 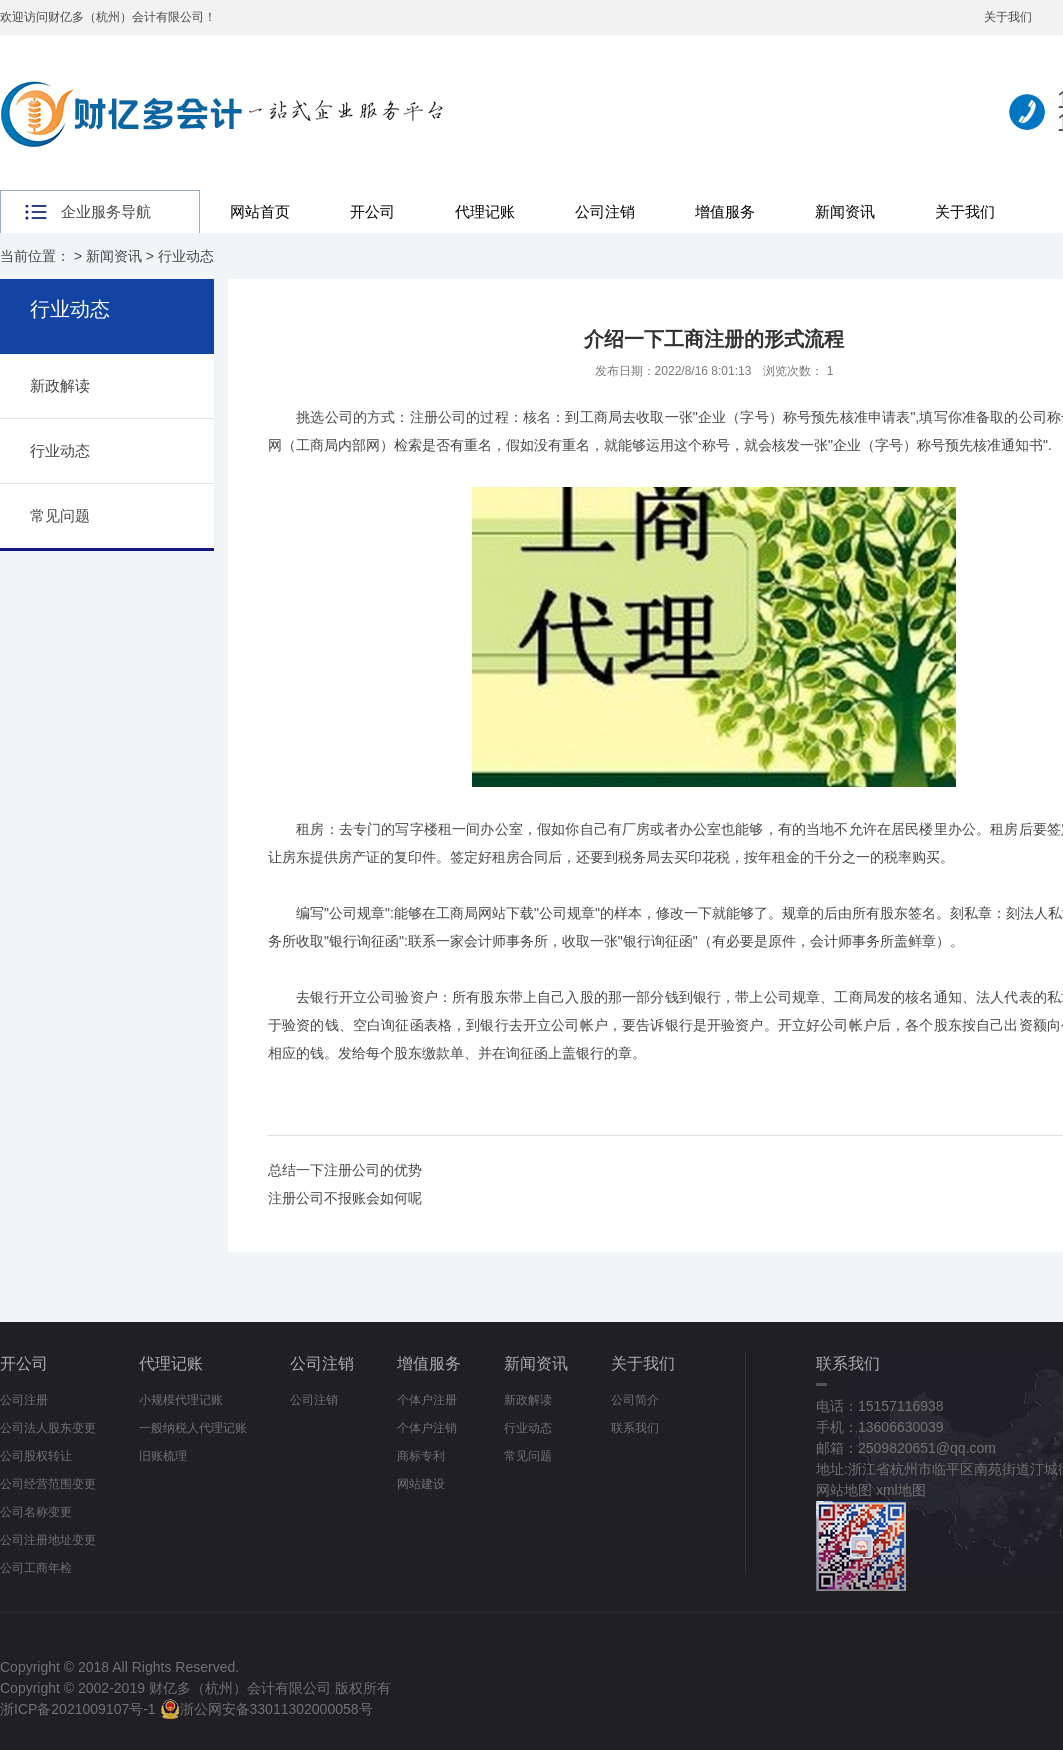 What do you see at coordinates (24, 1400) in the screenshot?
I see `公司注册` at bounding box center [24, 1400].